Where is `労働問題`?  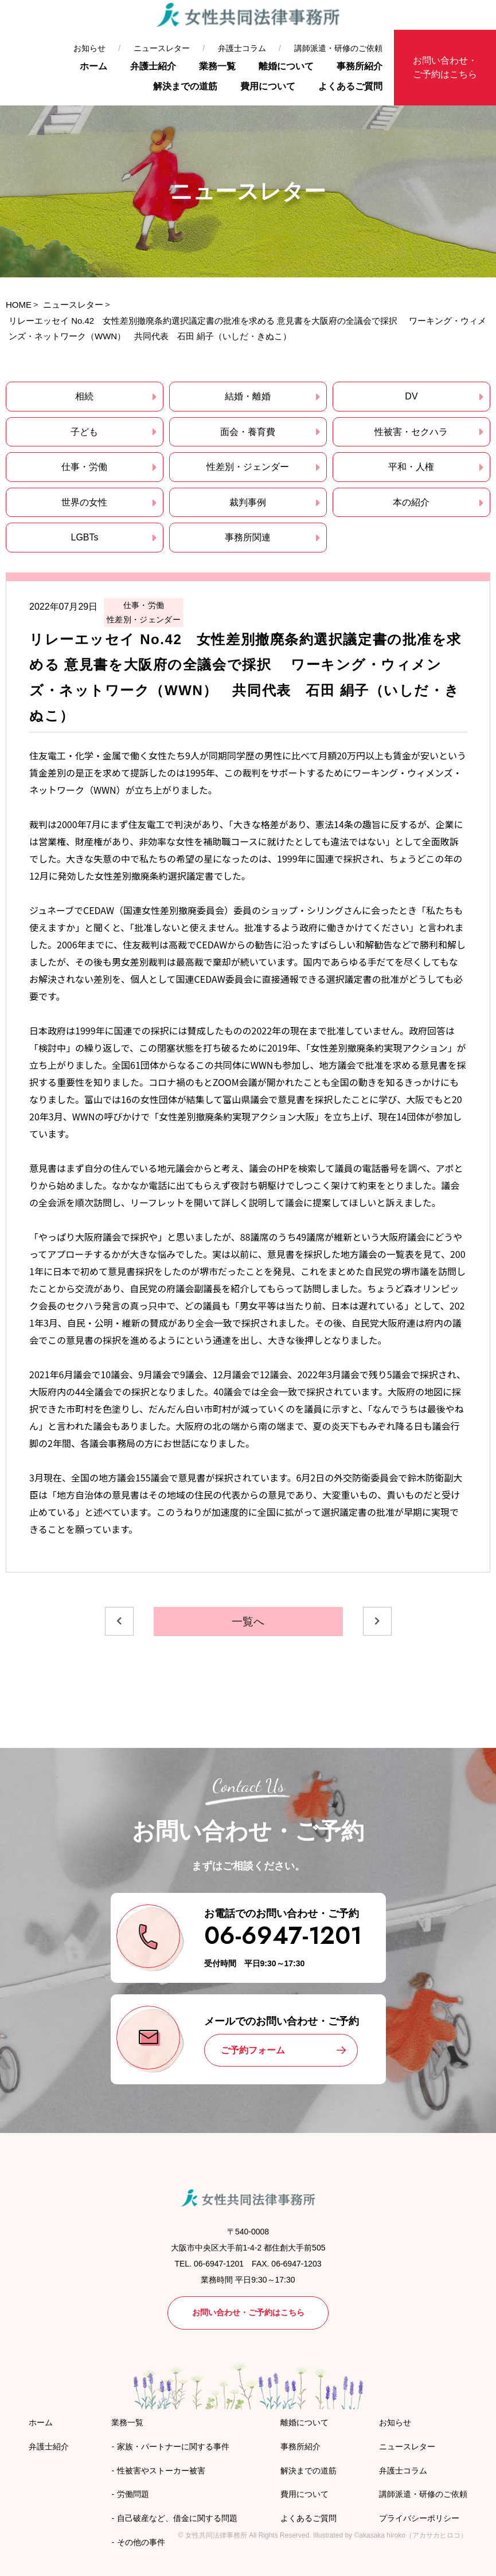
労働問題 is located at coordinates (133, 2494).